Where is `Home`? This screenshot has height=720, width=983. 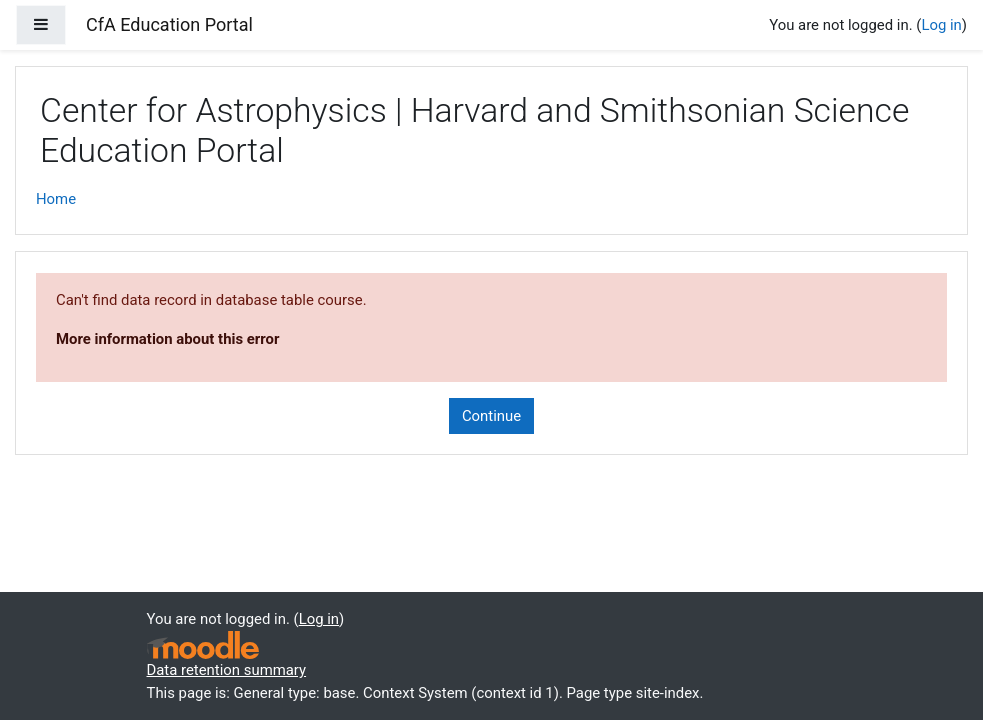
Home is located at coordinates (56, 199).